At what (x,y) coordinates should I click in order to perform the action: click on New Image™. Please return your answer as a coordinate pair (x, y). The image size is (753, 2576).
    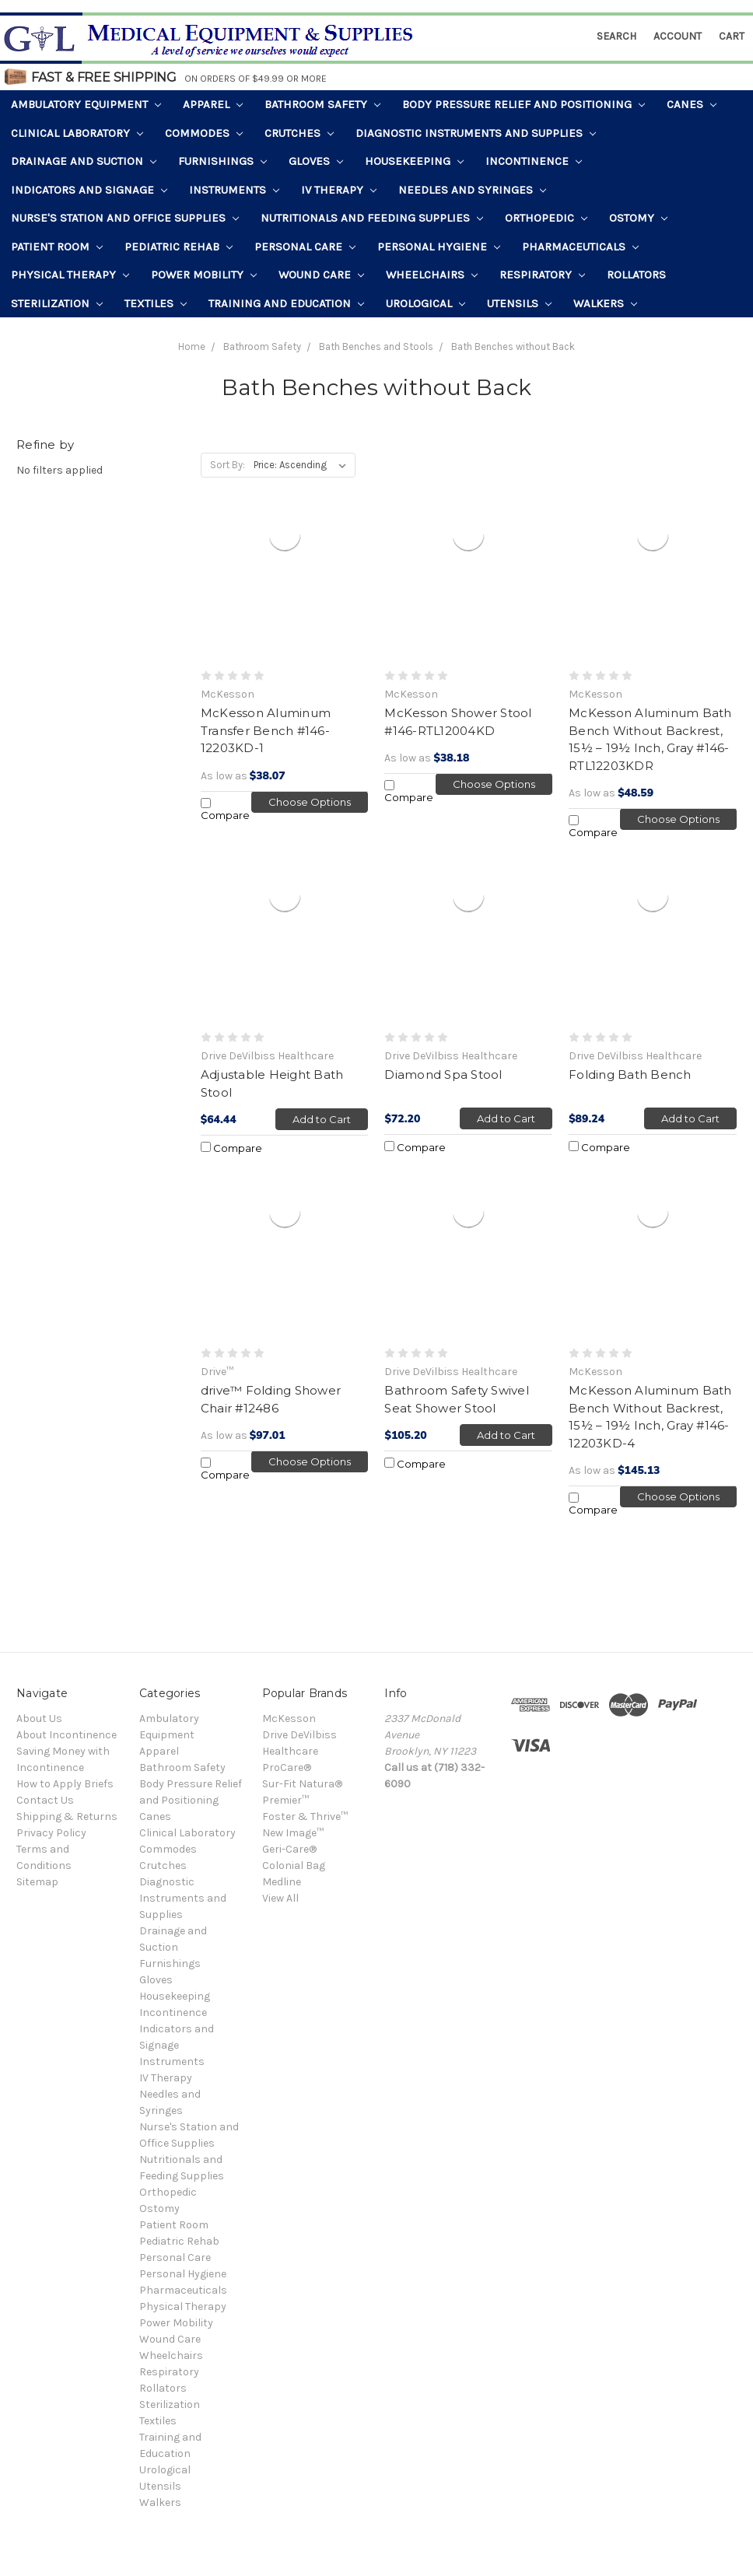
    Looking at the image, I should click on (293, 1832).